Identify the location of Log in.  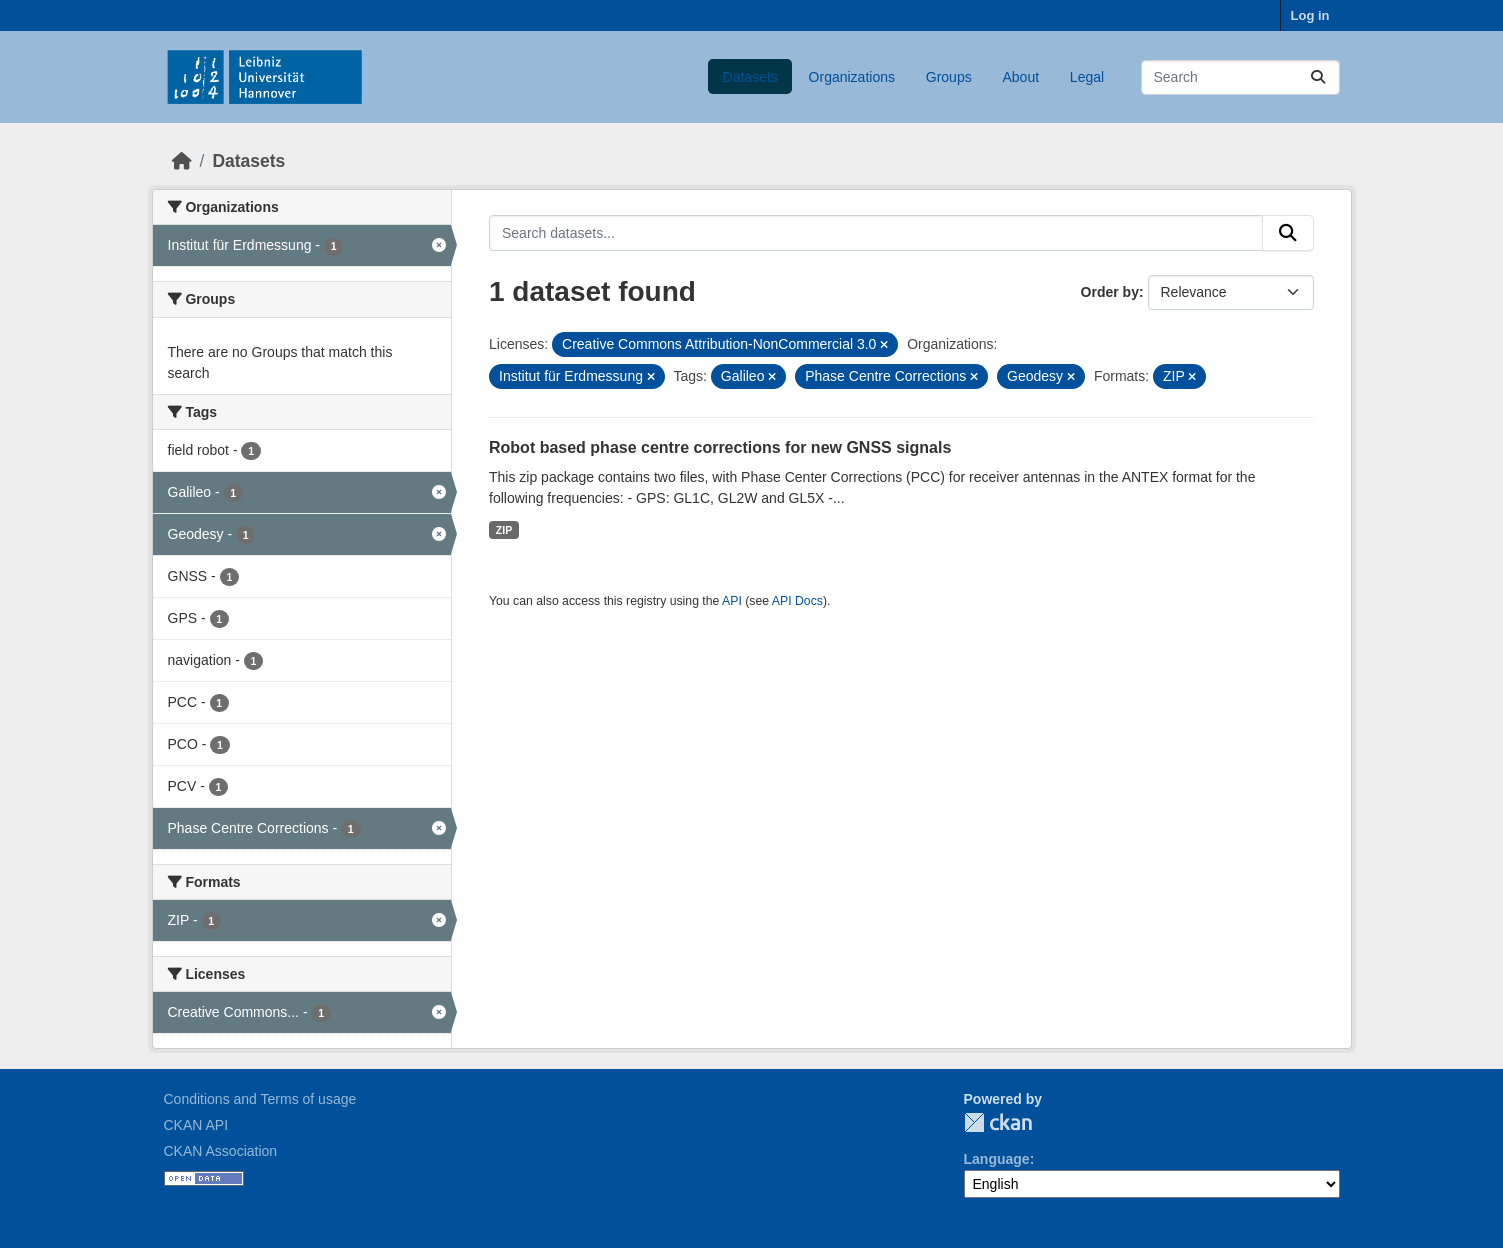
(1310, 15).